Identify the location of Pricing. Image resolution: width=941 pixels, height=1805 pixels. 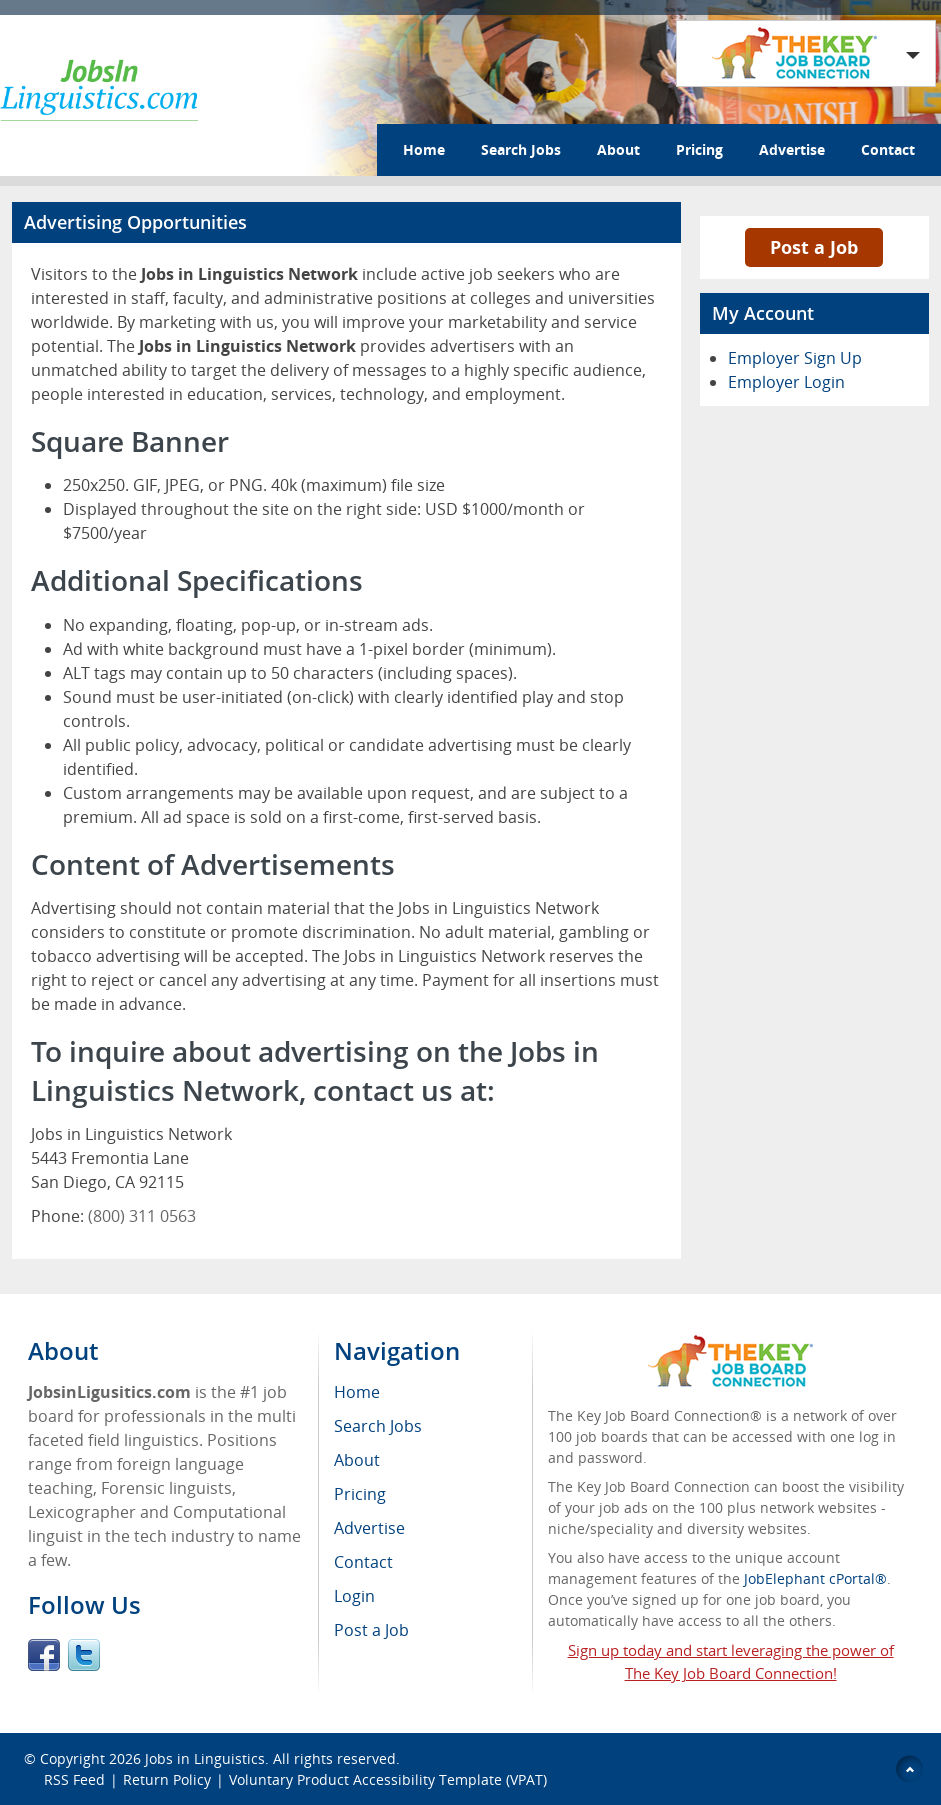
(699, 149).